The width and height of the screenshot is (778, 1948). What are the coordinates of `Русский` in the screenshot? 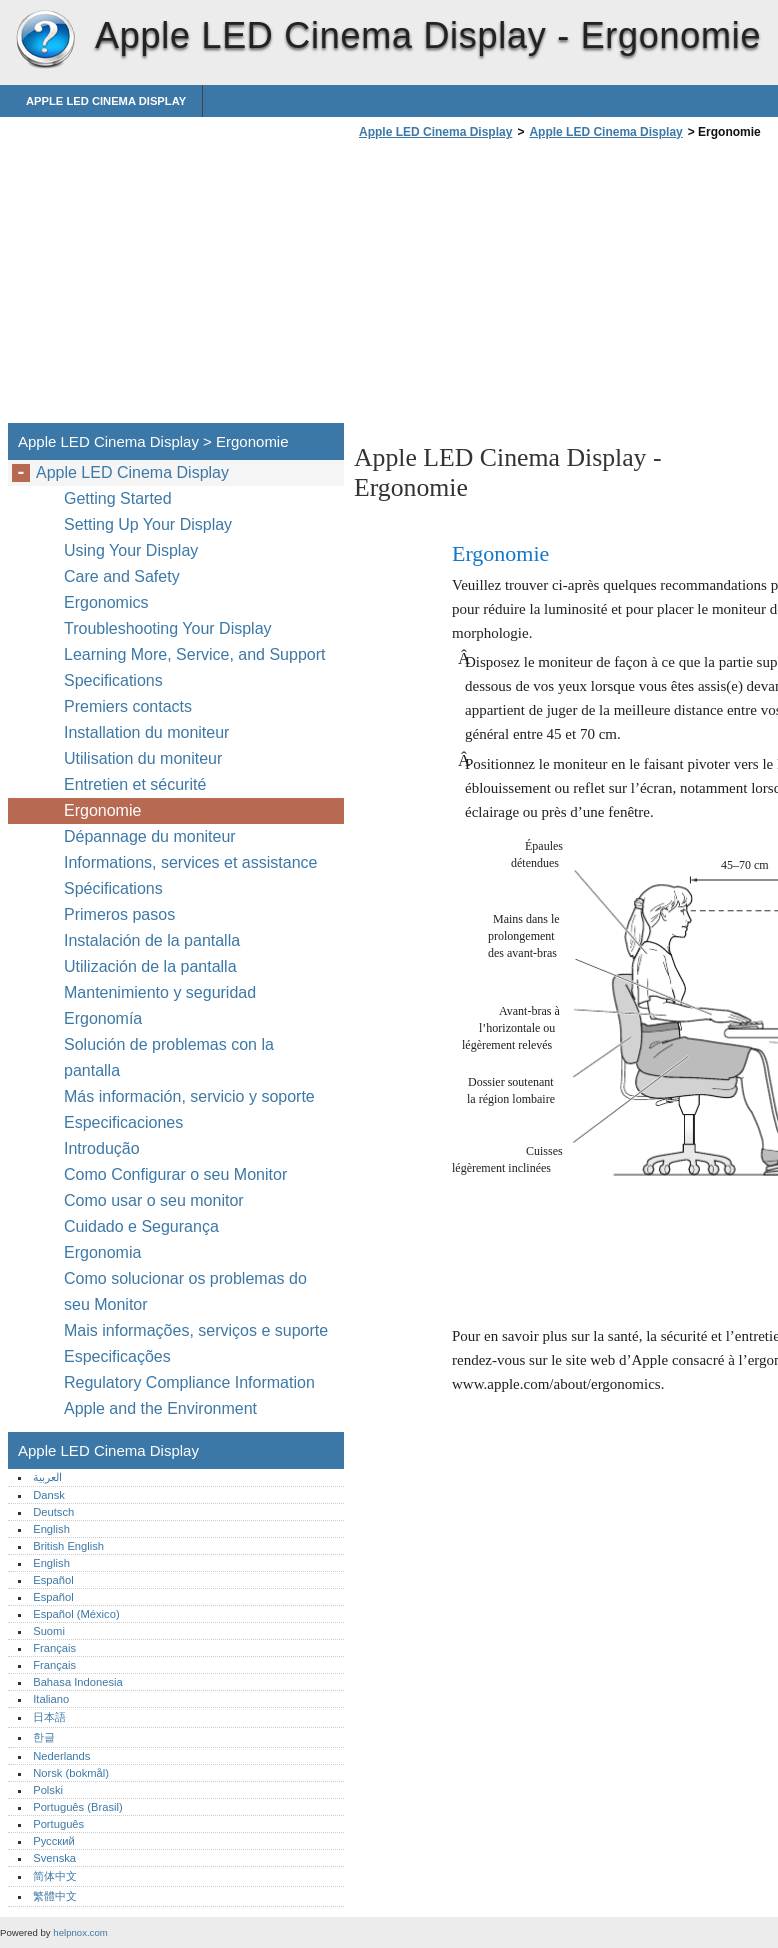 It's located at (54, 1841).